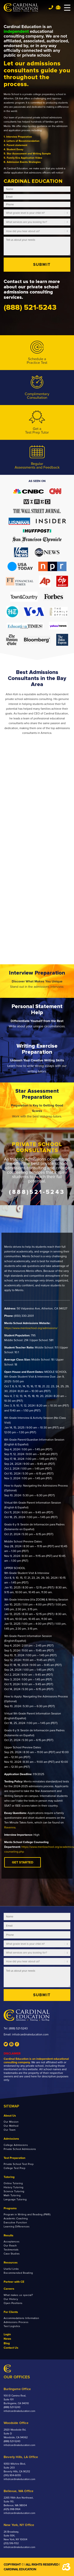 The image size is (74, 2576). What do you see at coordinates (16, 2226) in the screenshot?
I see `Learning Differences` at bounding box center [16, 2226].